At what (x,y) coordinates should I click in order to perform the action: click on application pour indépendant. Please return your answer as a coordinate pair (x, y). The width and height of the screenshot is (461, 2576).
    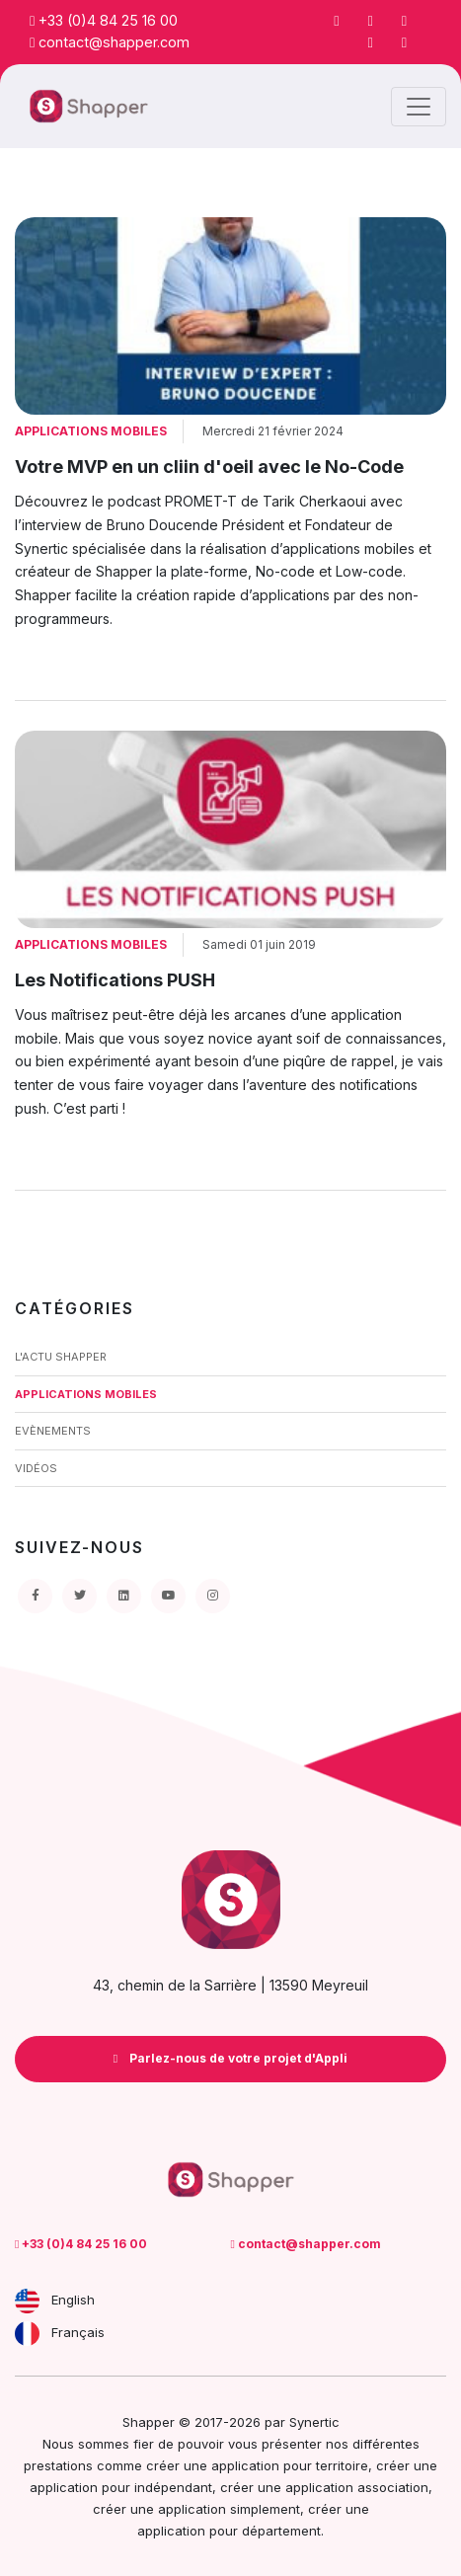
    Looking at the image, I should click on (121, 2487).